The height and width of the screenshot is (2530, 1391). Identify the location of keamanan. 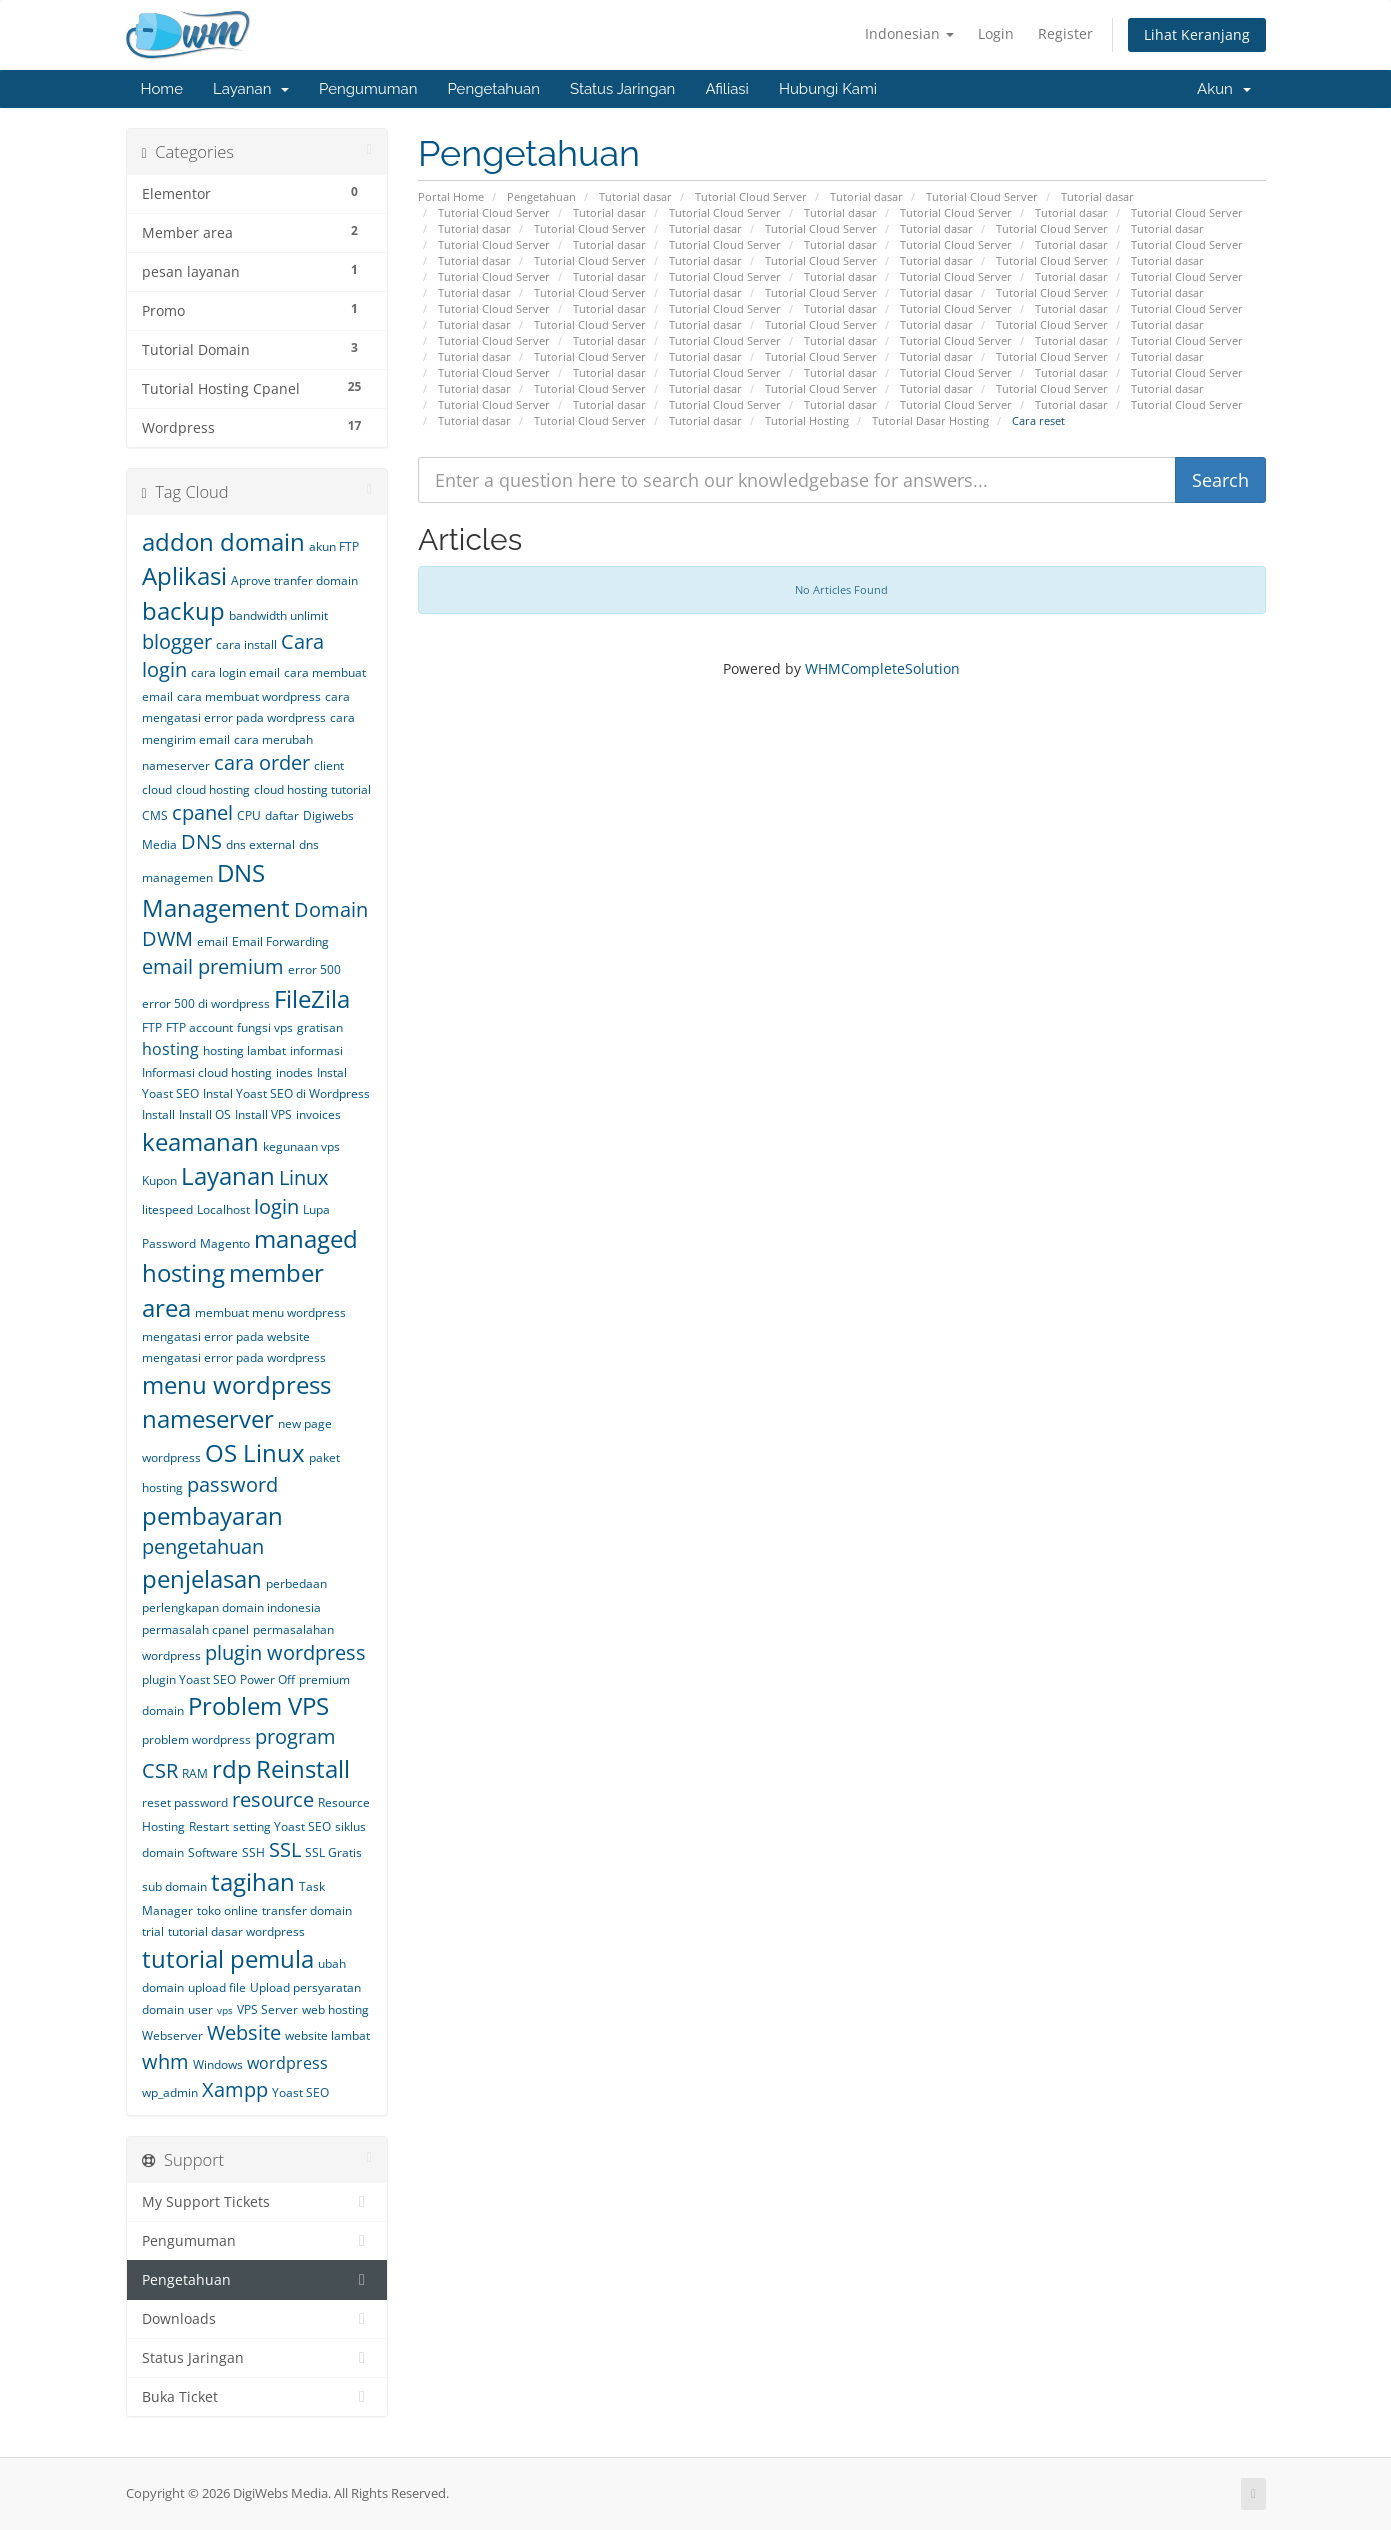
(200, 1141).